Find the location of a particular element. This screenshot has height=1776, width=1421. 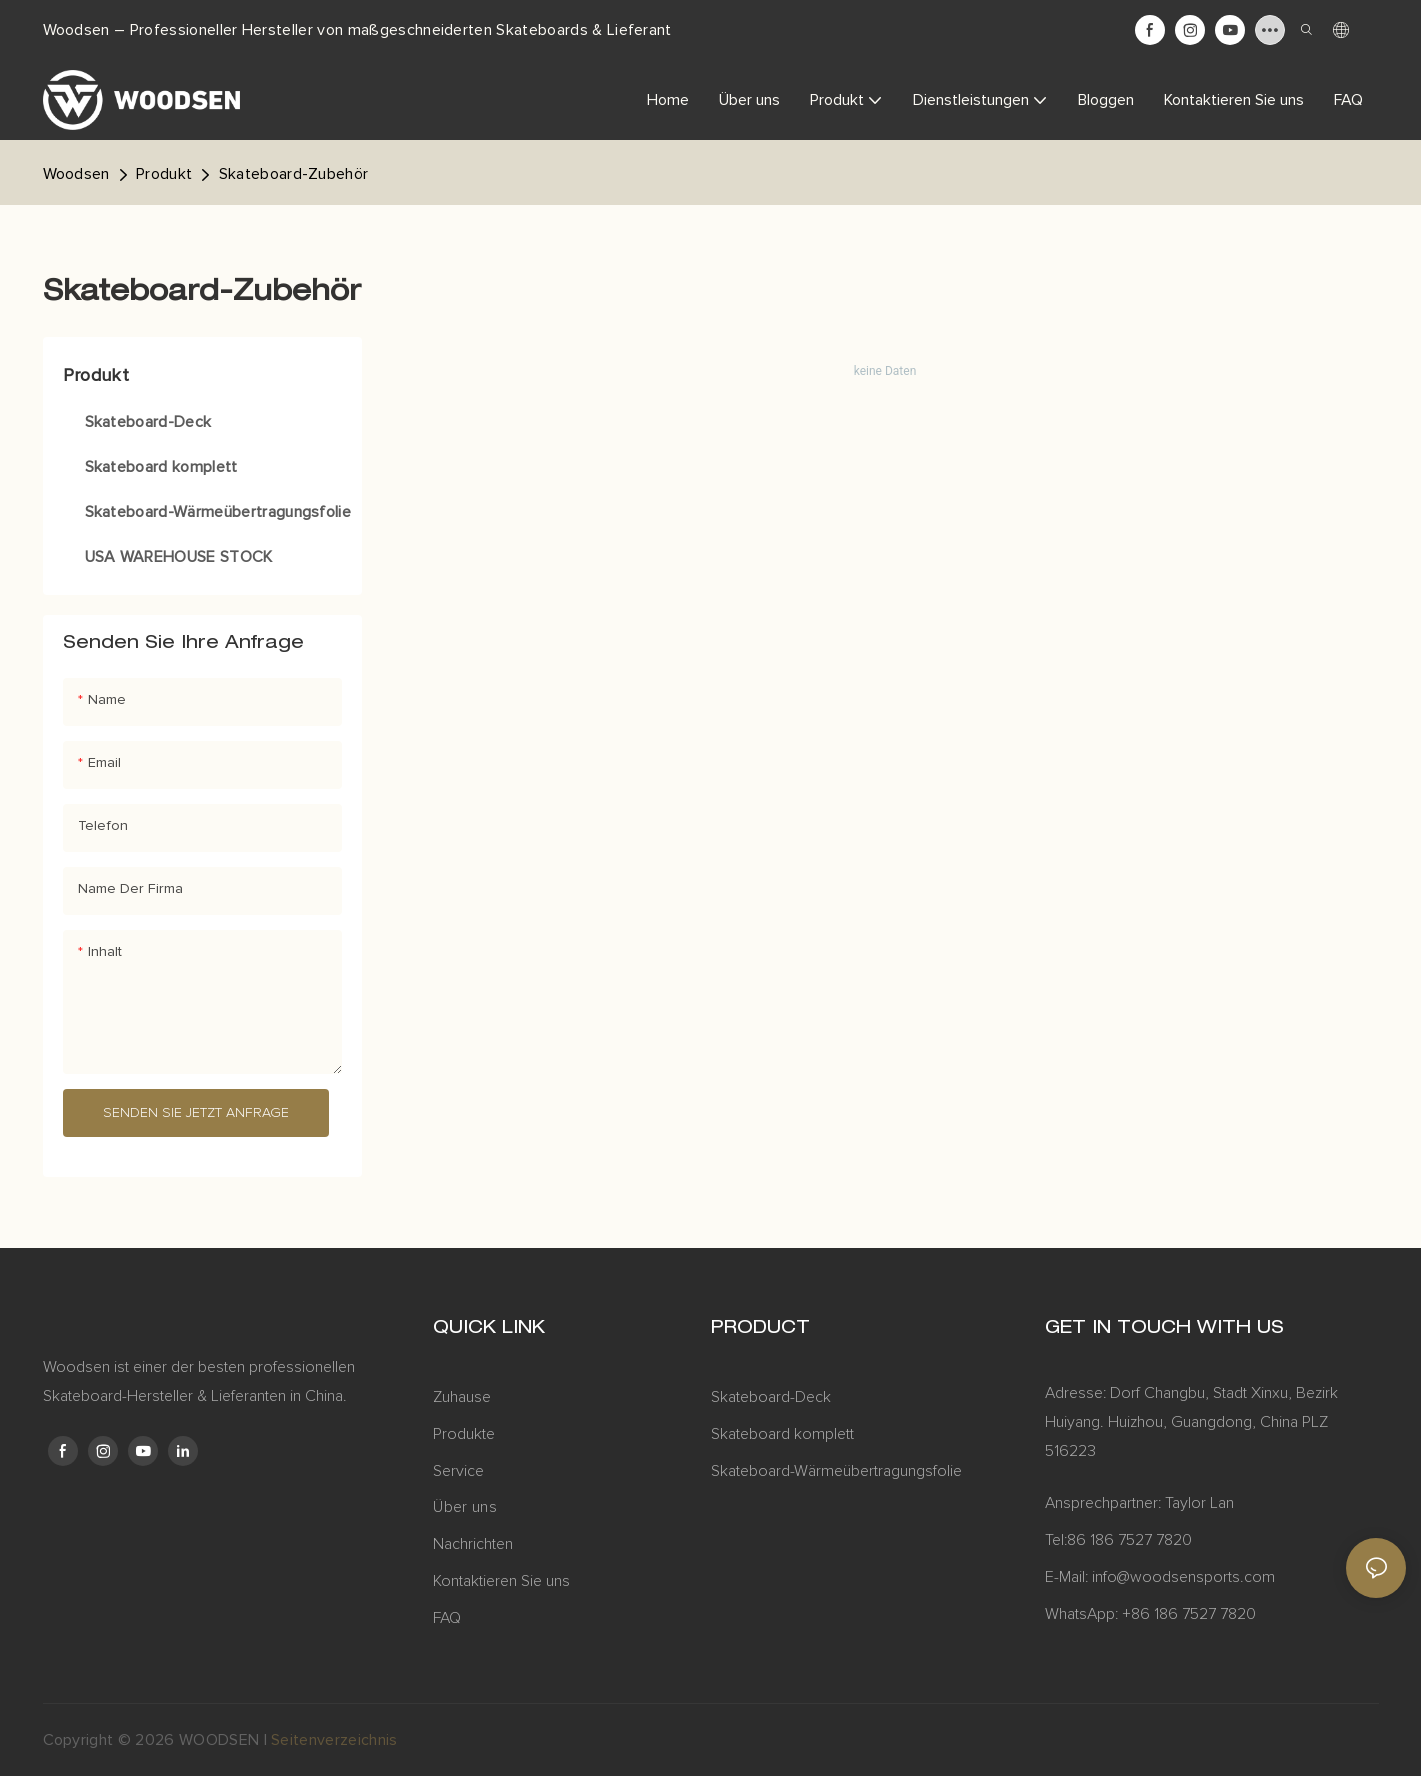

Nachrichten is located at coordinates (473, 1544).